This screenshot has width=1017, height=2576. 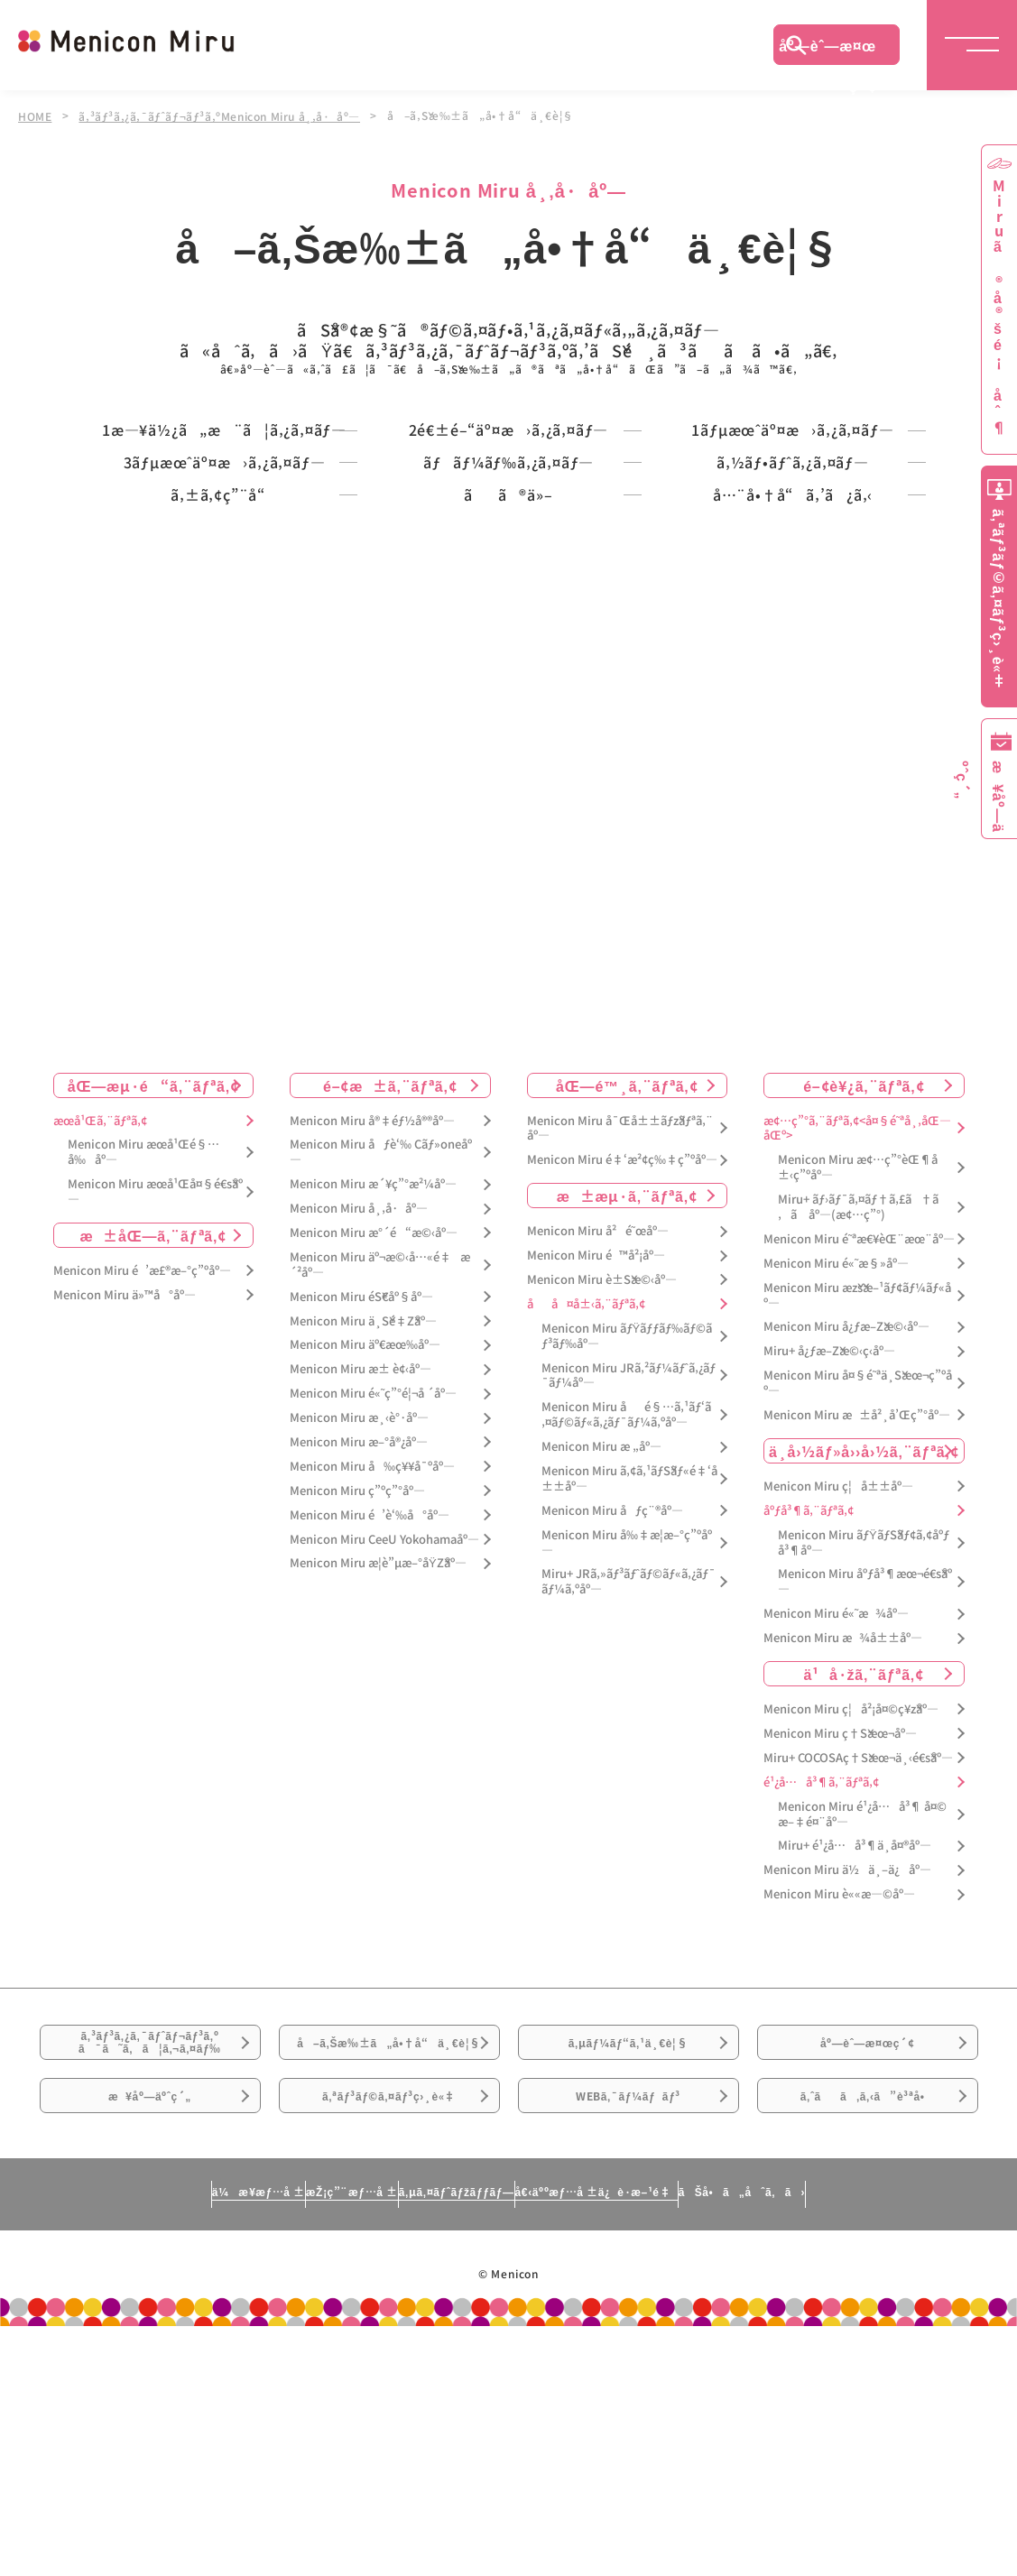 I want to click on ã‚µã‚¤ãƒˆãƒžãƒƒãƒ—, so click(x=448, y=2441).